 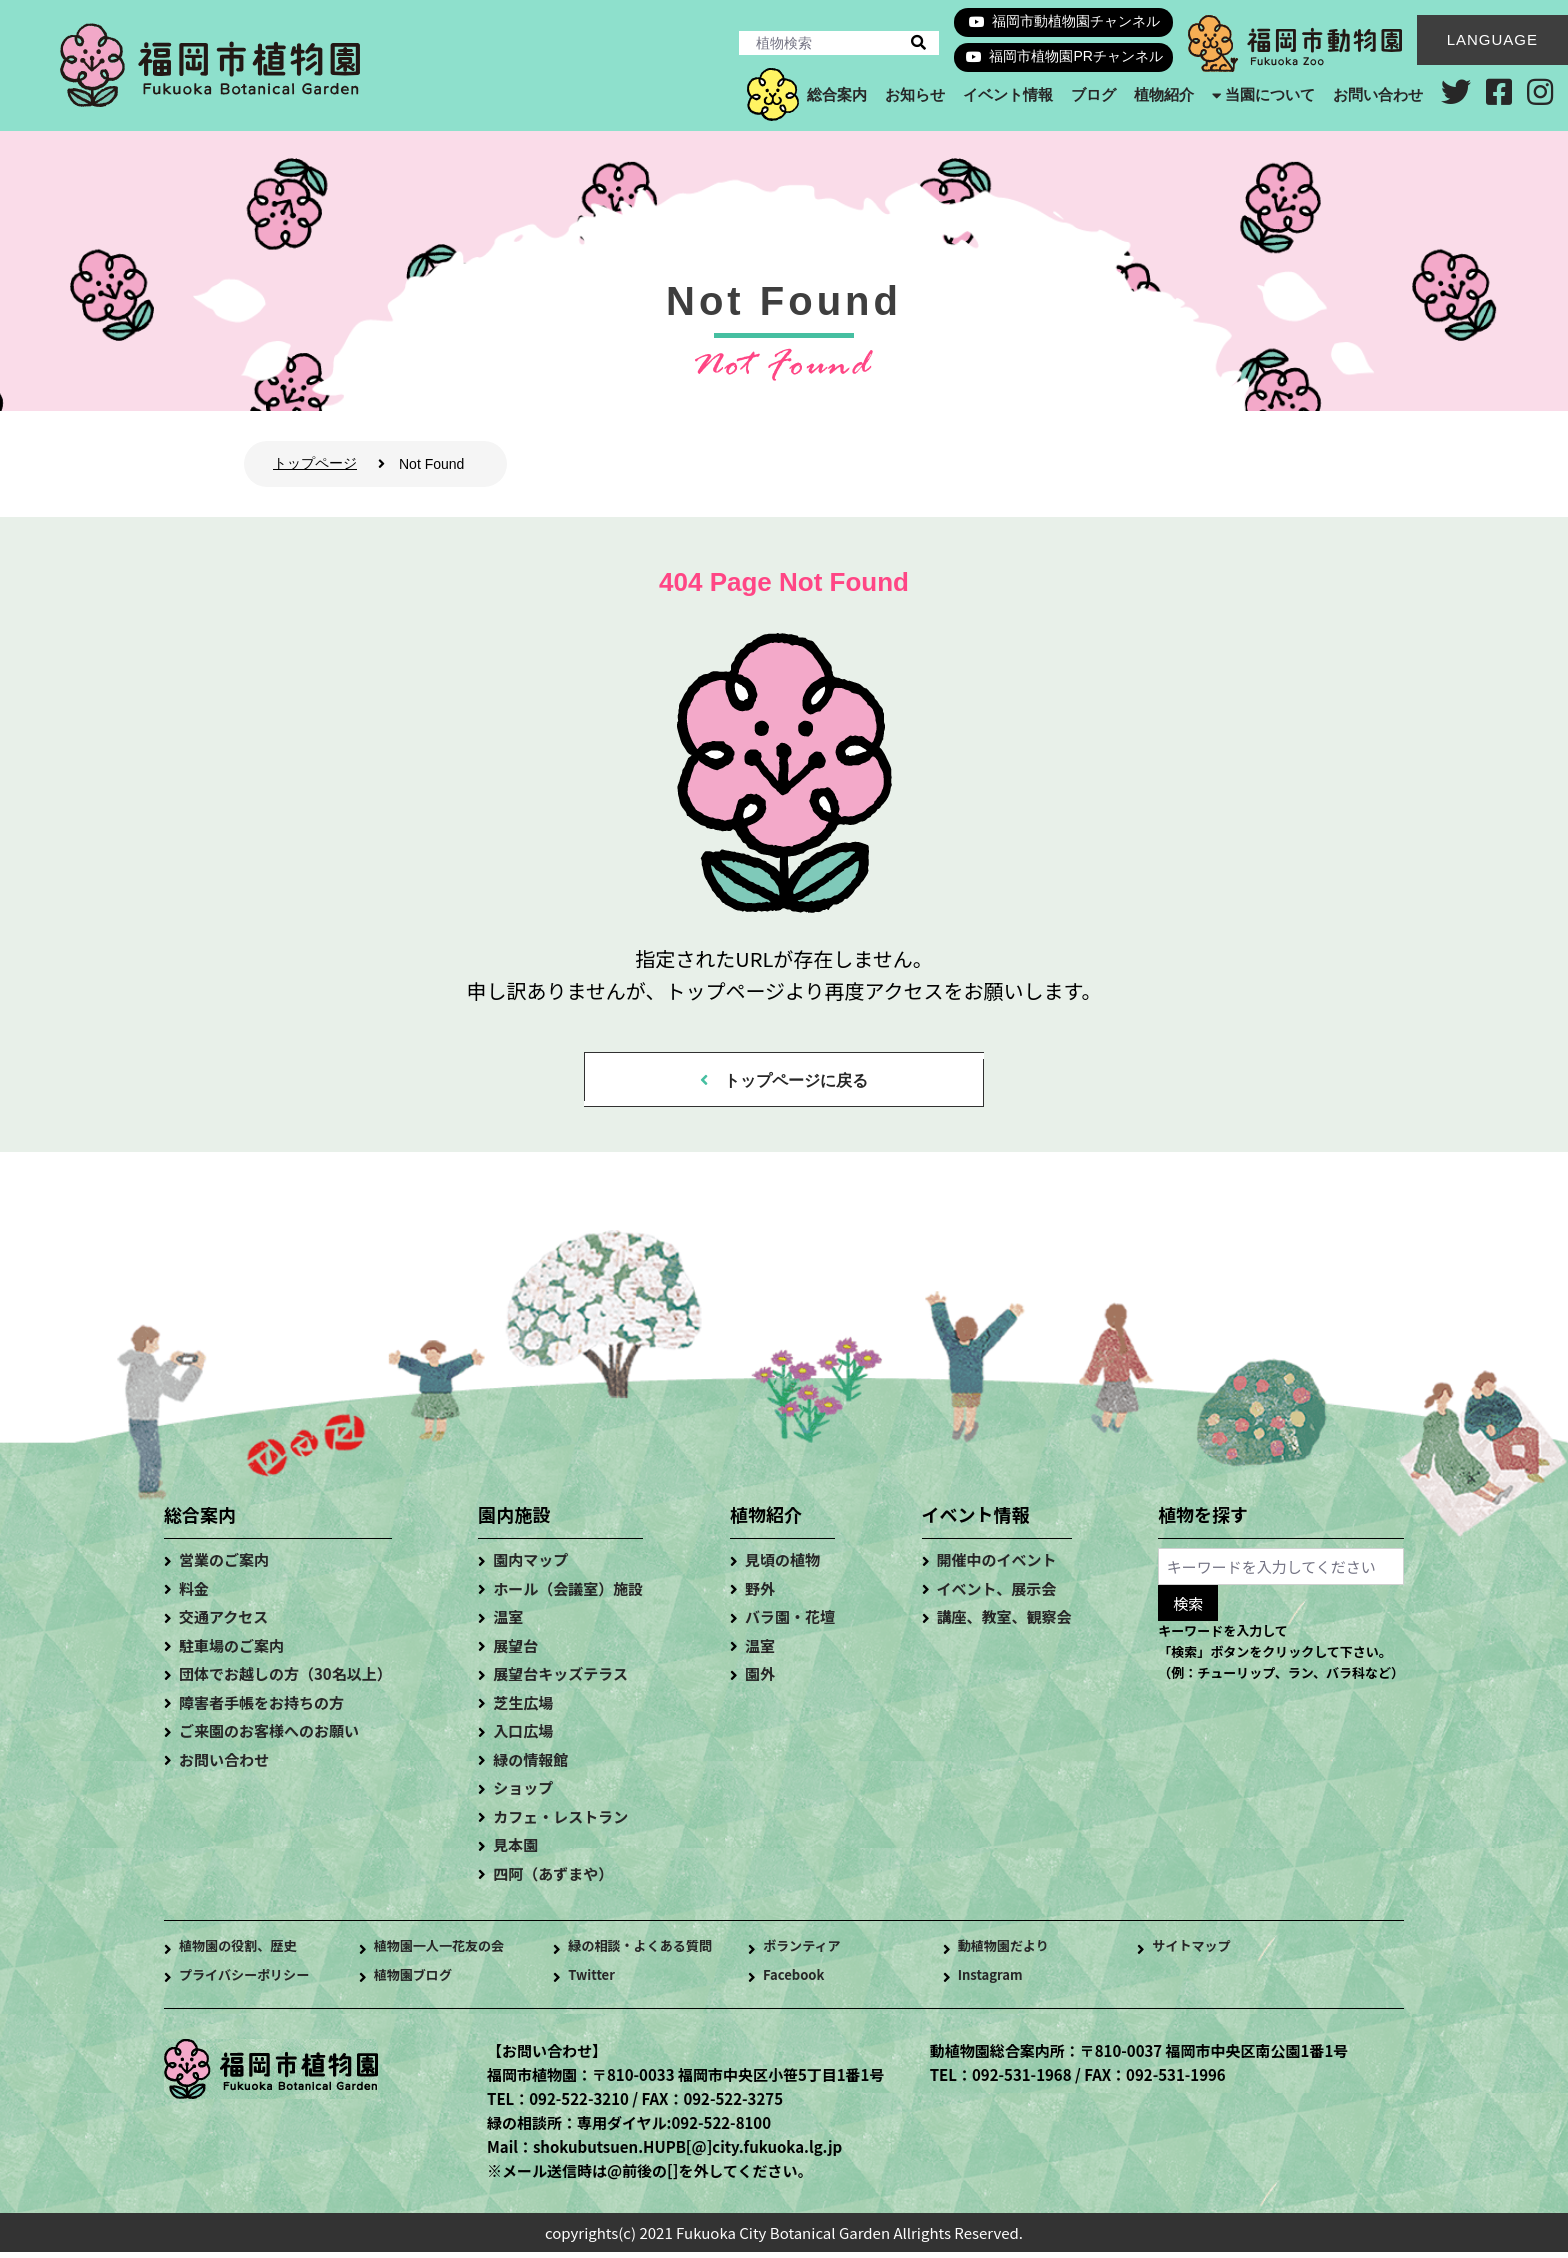 I want to click on 四阿（あずまや）, so click(x=553, y=1879).